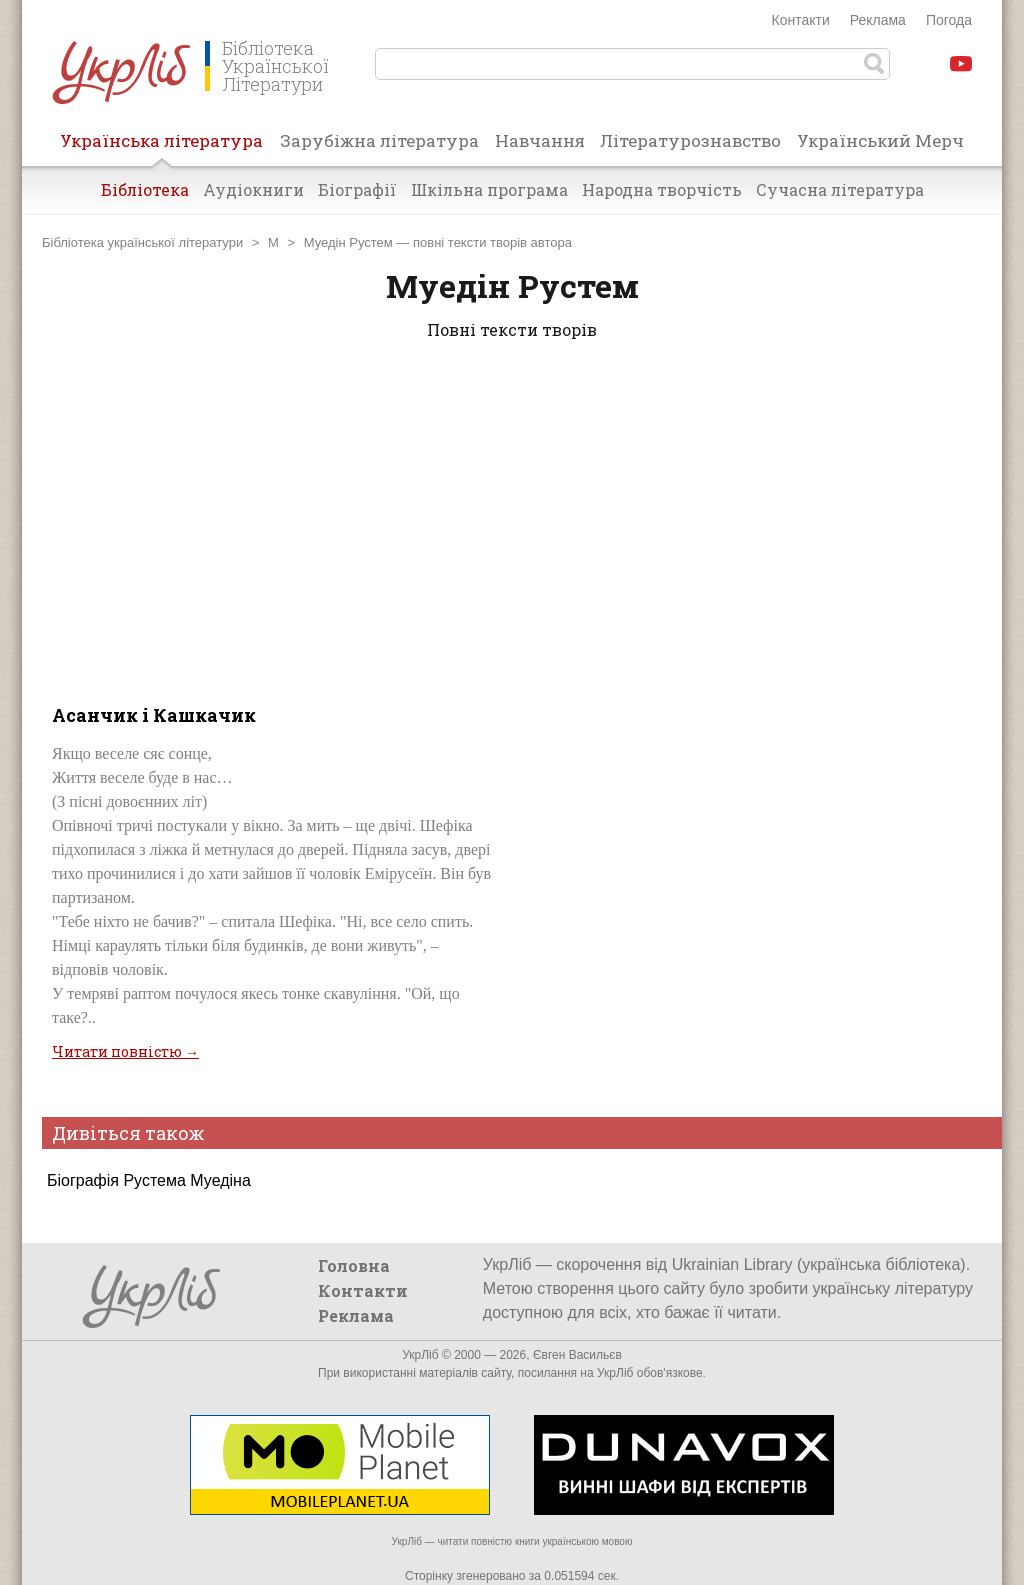 The width and height of the screenshot is (1024, 1585). What do you see at coordinates (379, 140) in the screenshot?
I see `Зарубіжна література` at bounding box center [379, 140].